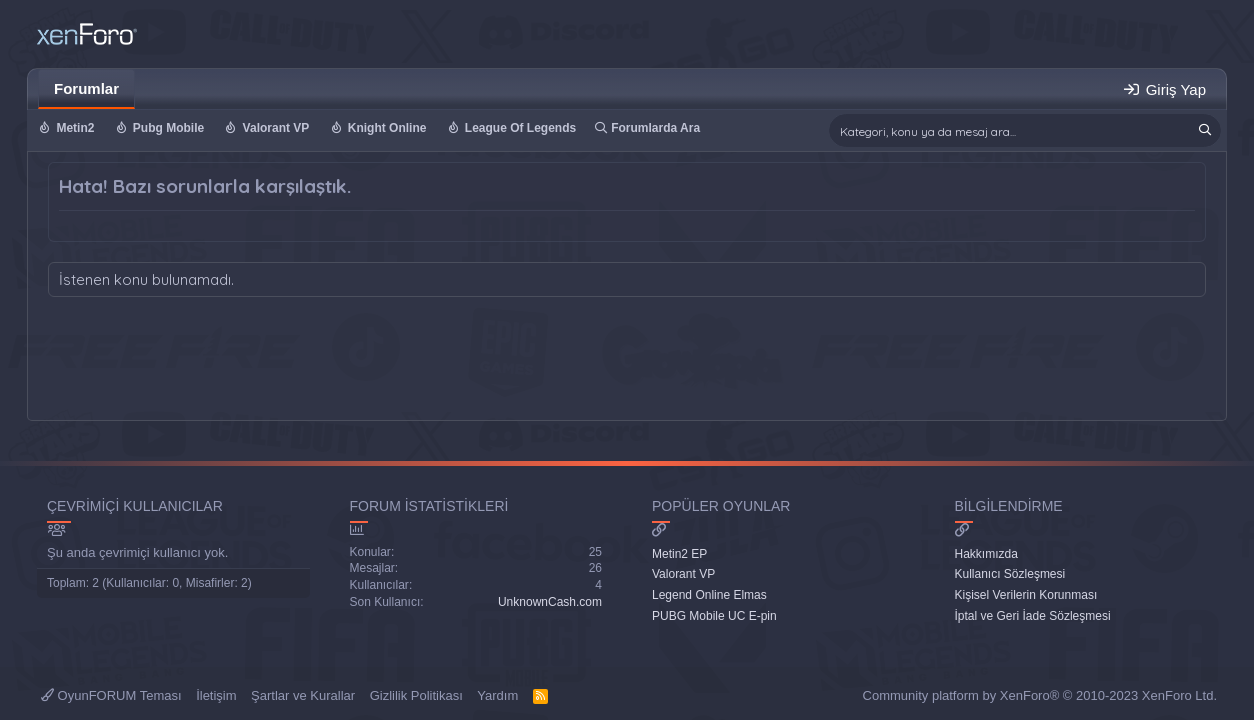 The image size is (1254, 720). Describe the element at coordinates (520, 128) in the screenshot. I see `League Of Legends` at that location.